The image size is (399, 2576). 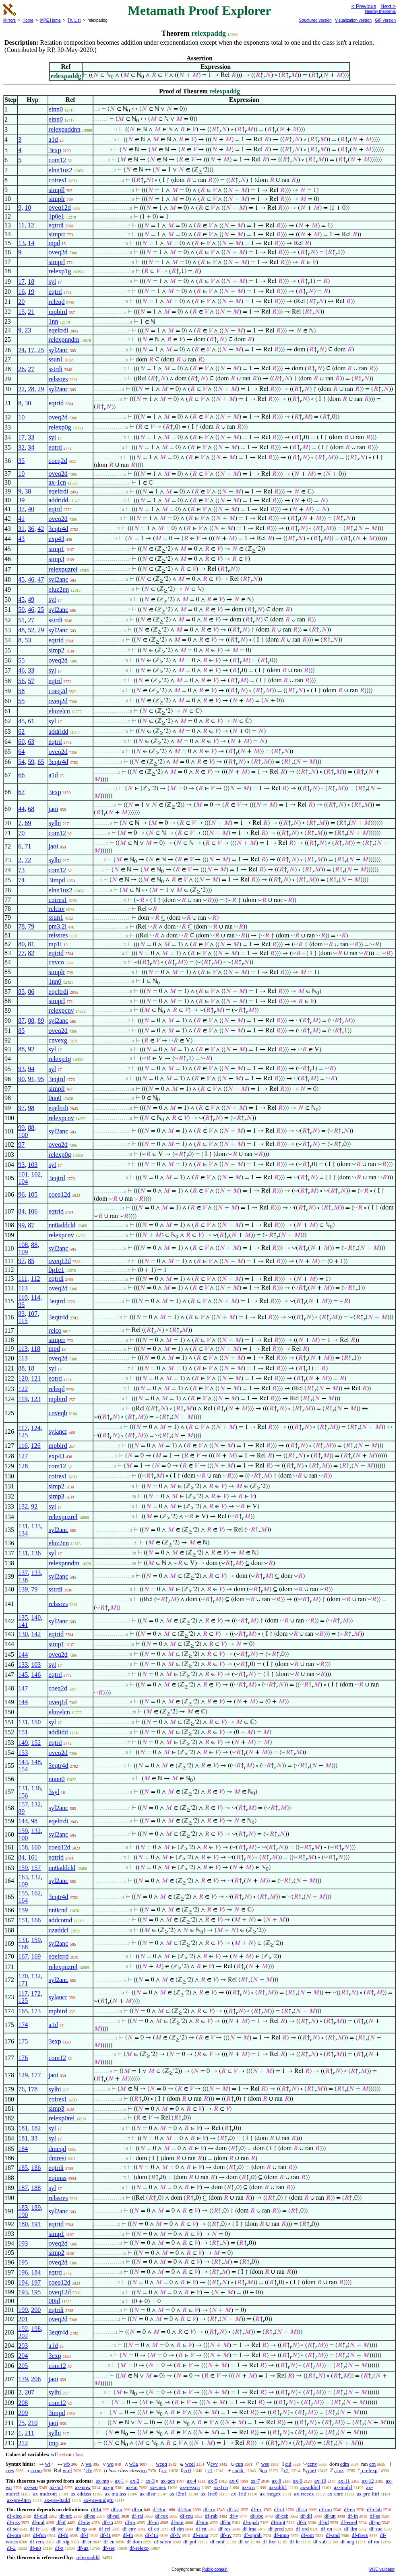 I want to click on 127, so click(x=23, y=1456).